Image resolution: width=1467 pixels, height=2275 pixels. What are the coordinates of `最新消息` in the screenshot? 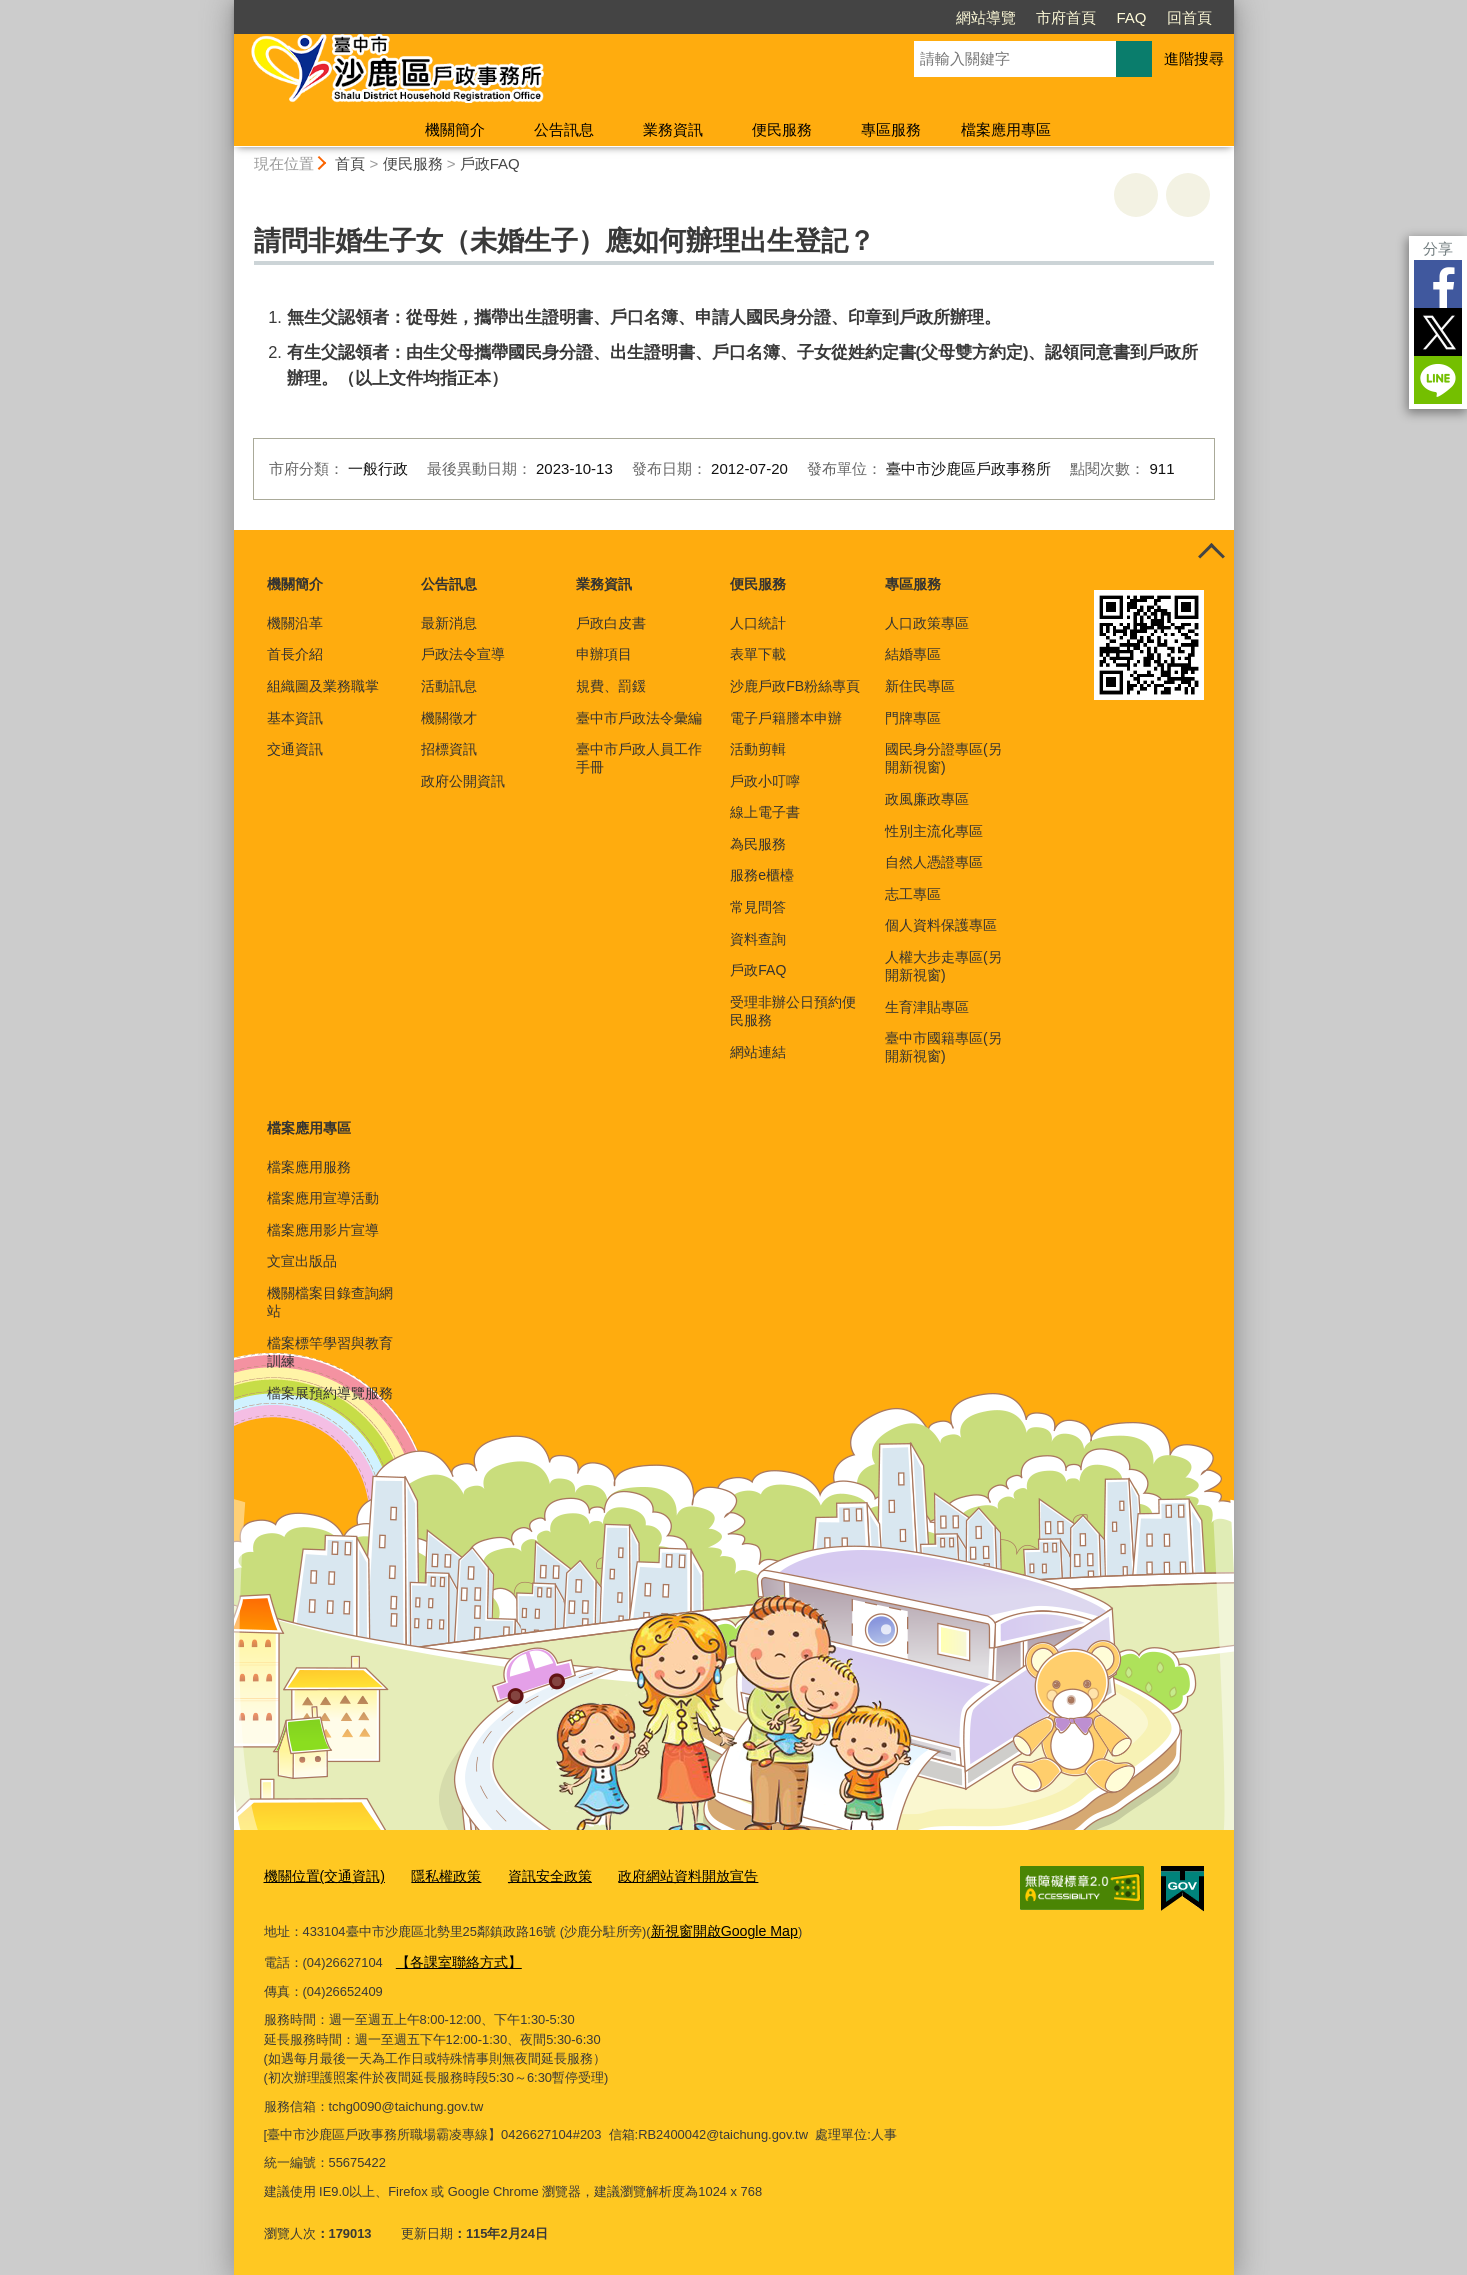 It's located at (449, 623).